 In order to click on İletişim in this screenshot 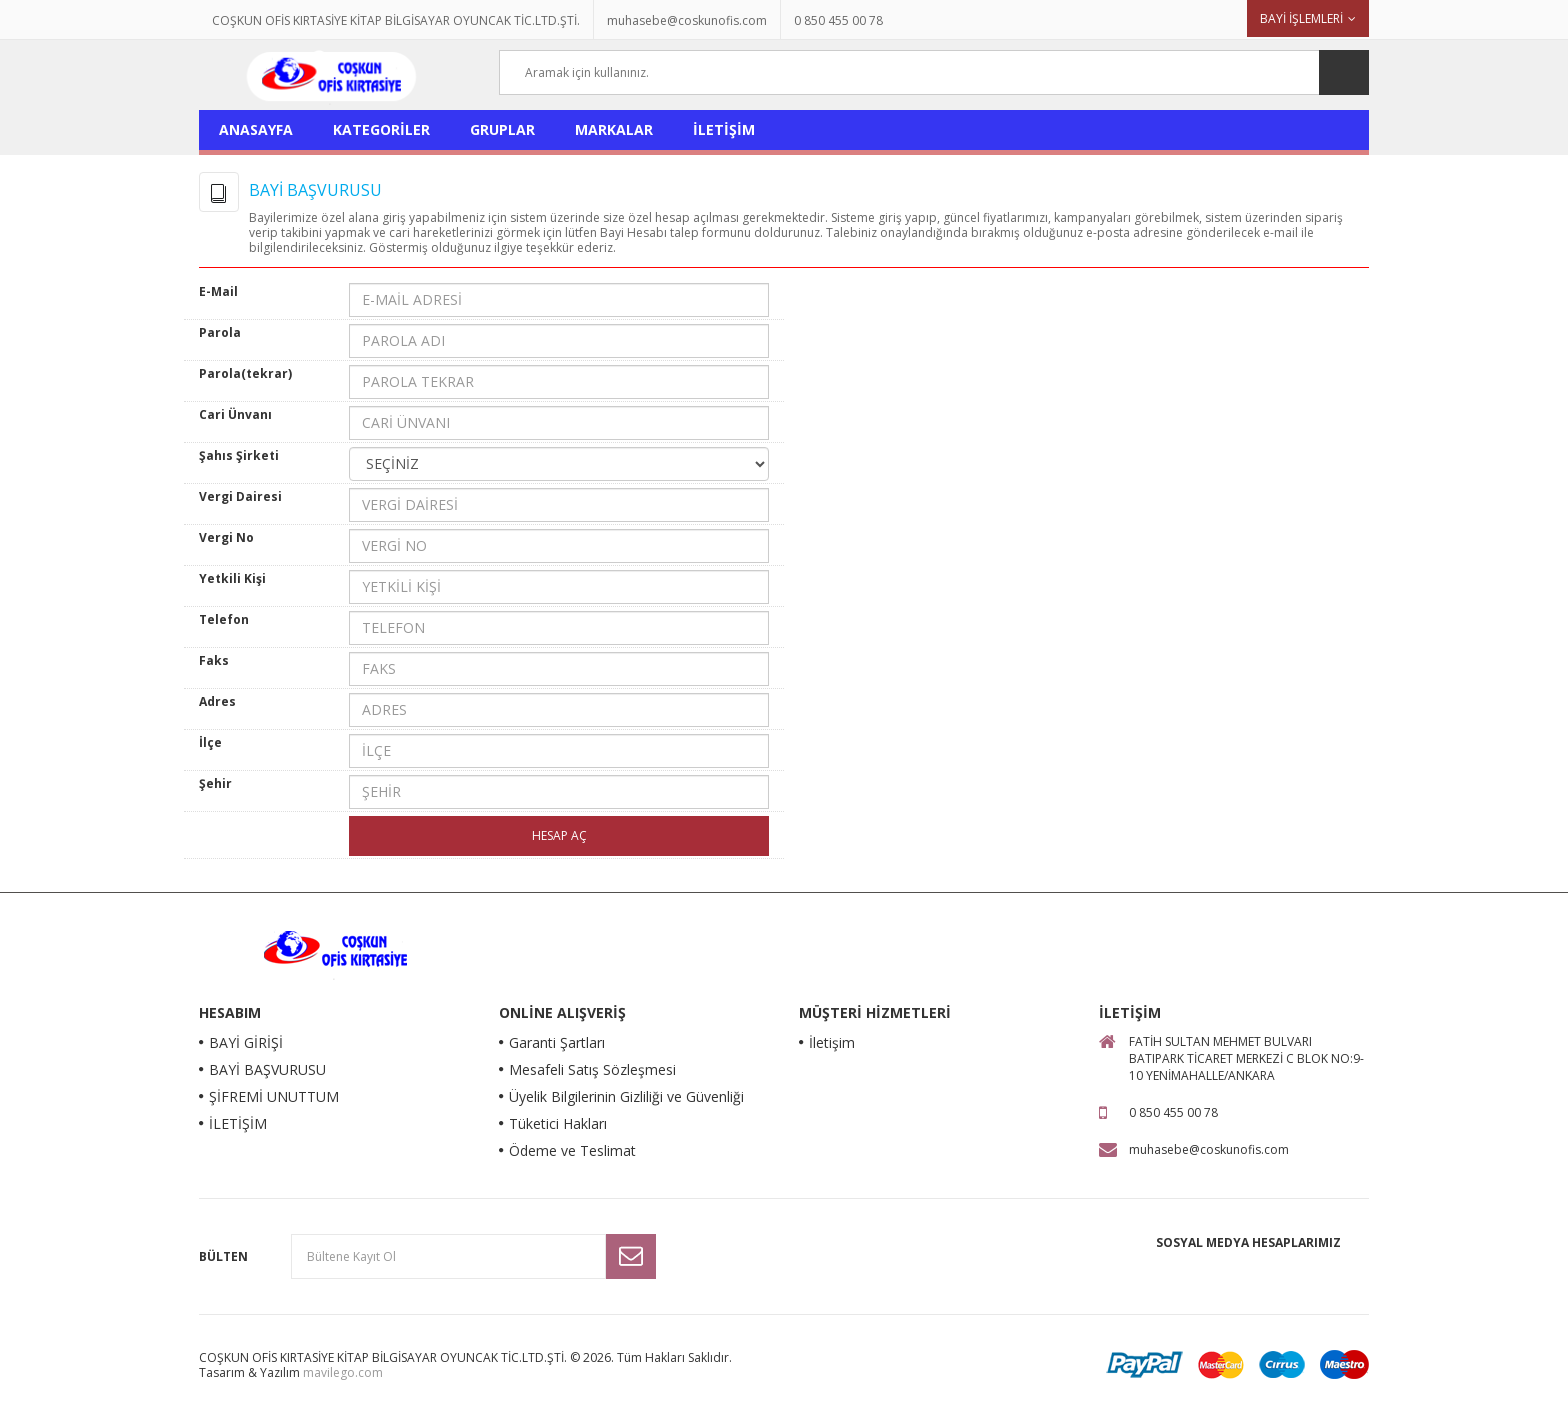, I will do `click(832, 1042)`.